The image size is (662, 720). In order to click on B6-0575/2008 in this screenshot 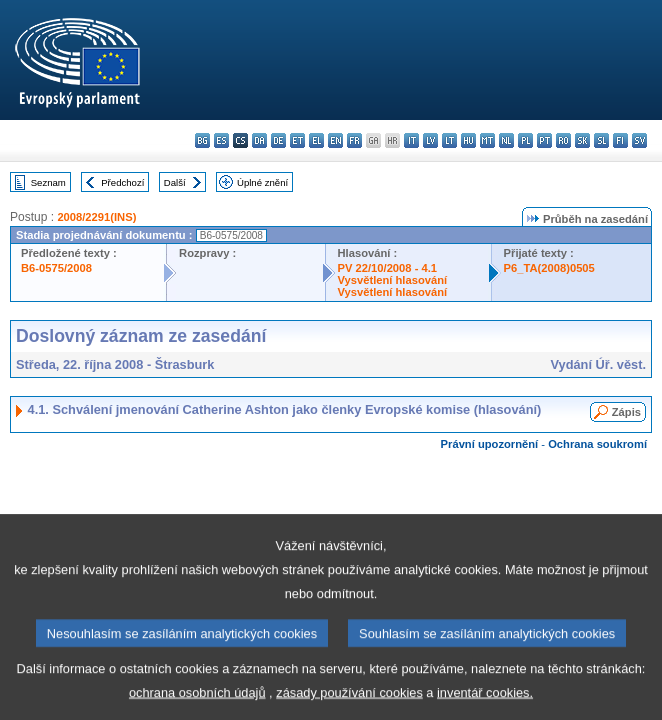, I will do `click(56, 268)`.